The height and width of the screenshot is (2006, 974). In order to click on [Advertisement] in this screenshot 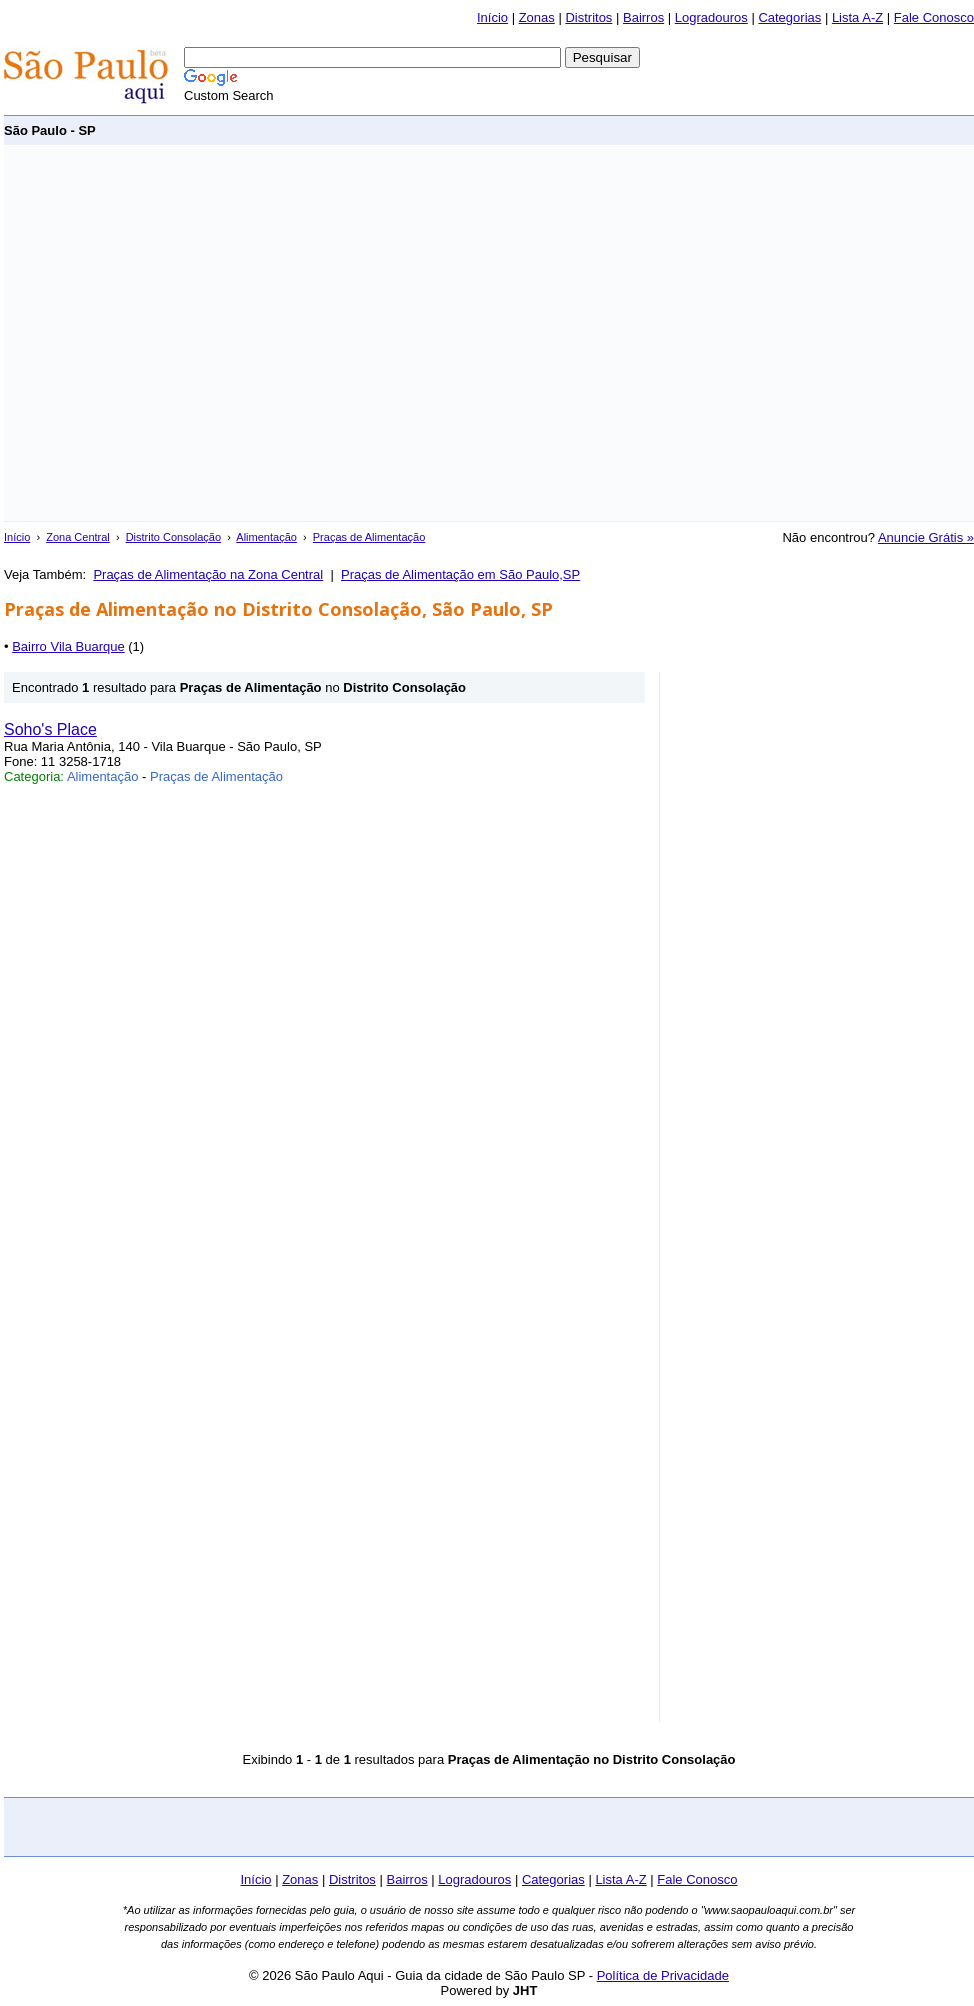, I will do `click(187, 333)`.